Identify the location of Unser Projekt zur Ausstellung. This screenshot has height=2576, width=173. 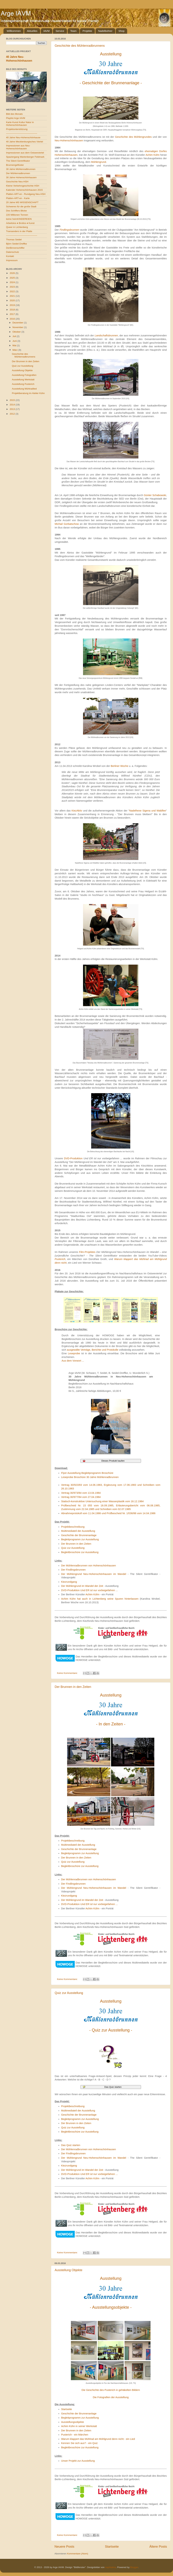
(78, 2460).